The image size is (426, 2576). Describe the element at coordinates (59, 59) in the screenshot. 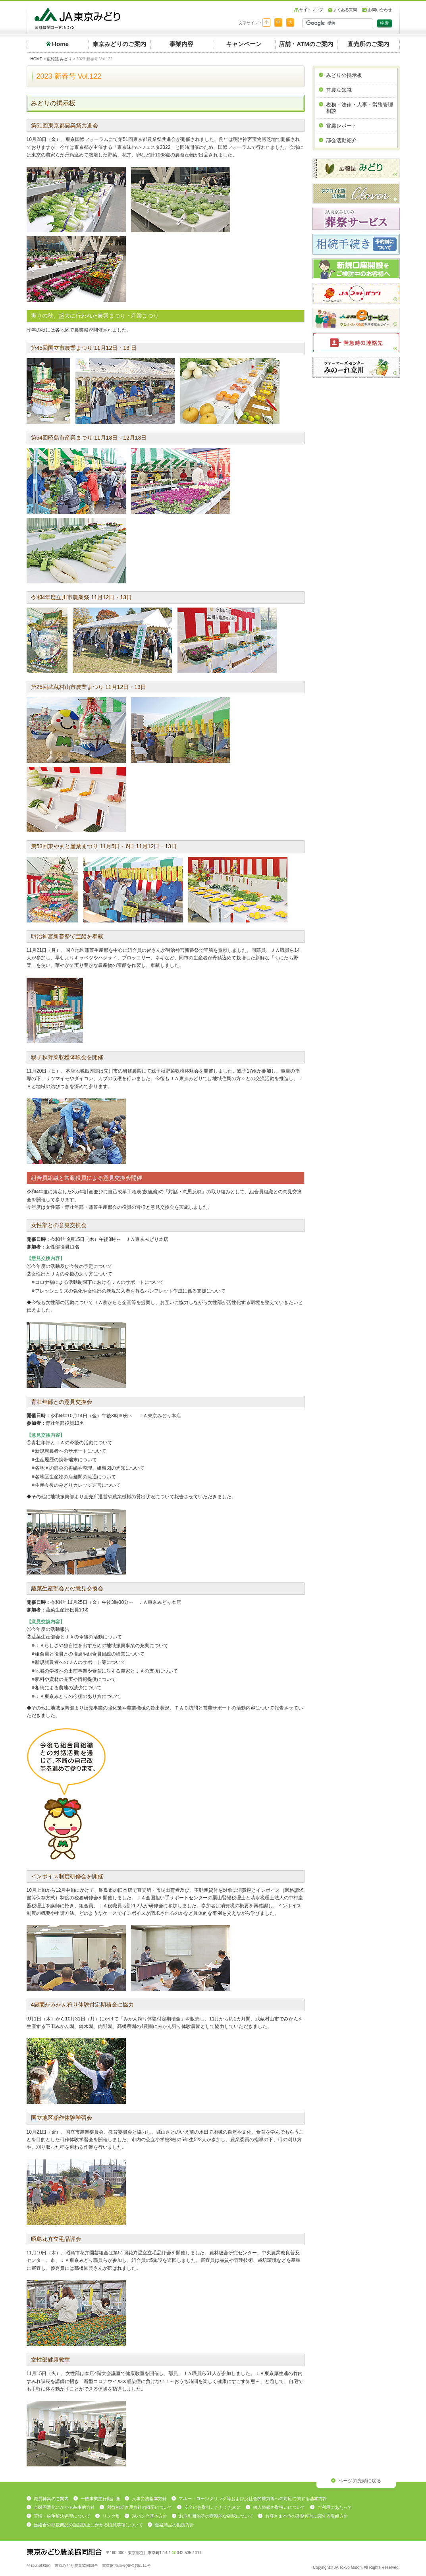

I see `広報誌 みどり` at that location.